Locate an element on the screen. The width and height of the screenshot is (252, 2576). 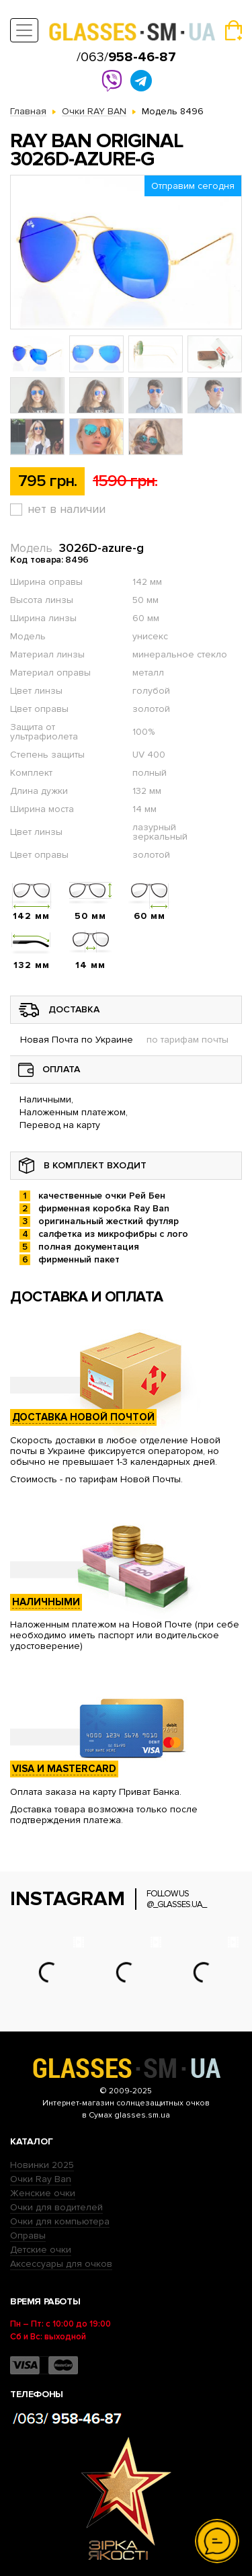
/063/ is located at coordinates (126, 57).